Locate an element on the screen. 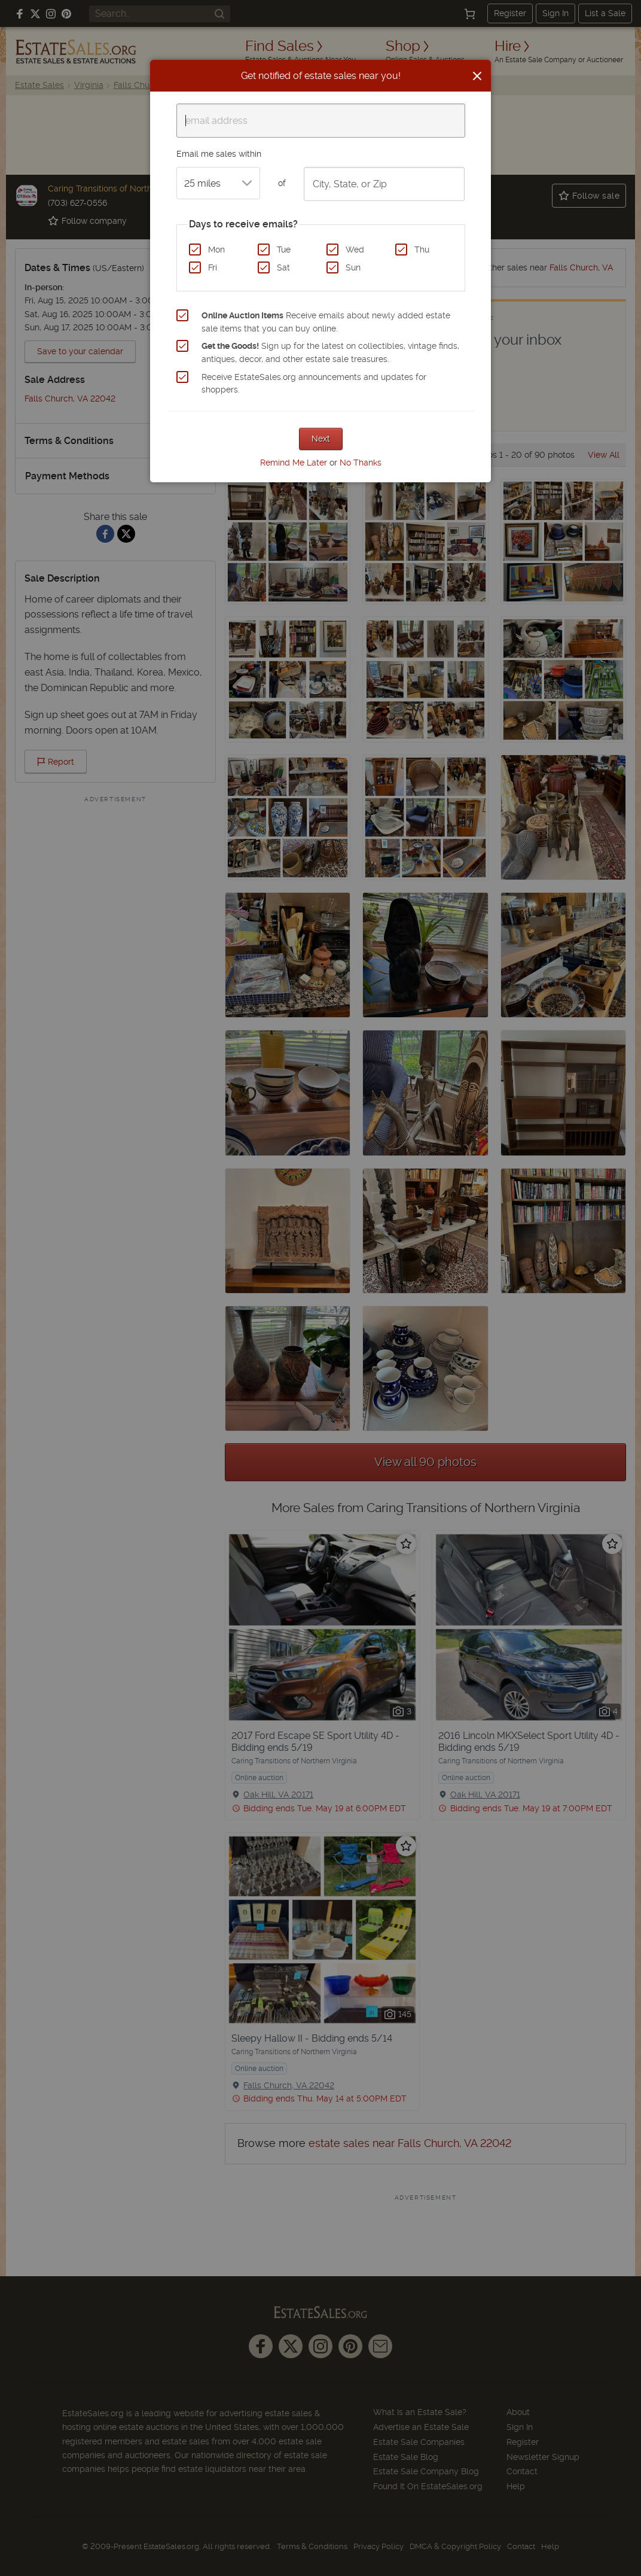 The height and width of the screenshot is (2576, 641). Tue is located at coordinates (284, 249).